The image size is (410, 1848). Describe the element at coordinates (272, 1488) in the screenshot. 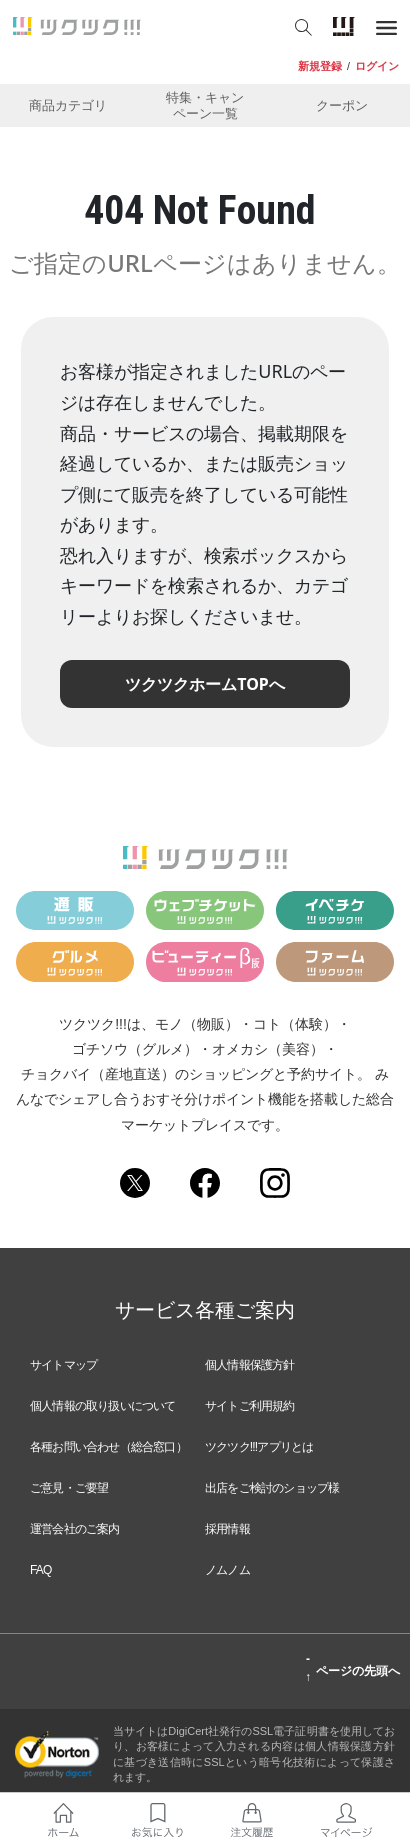

I see `出店をご検討のショップ様` at that location.